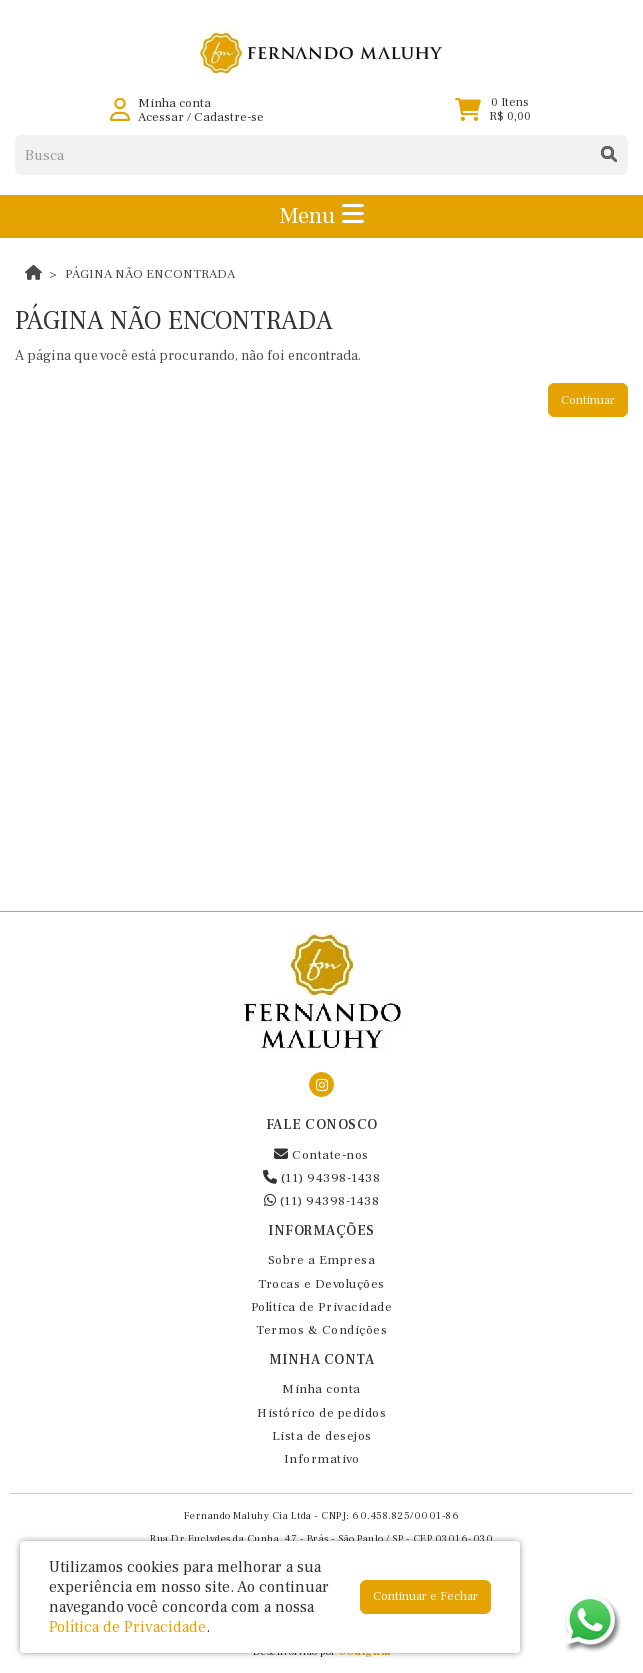 Image resolution: width=643 pixels, height=1673 pixels. Describe the element at coordinates (322, 1459) in the screenshot. I see `Informativo` at that location.